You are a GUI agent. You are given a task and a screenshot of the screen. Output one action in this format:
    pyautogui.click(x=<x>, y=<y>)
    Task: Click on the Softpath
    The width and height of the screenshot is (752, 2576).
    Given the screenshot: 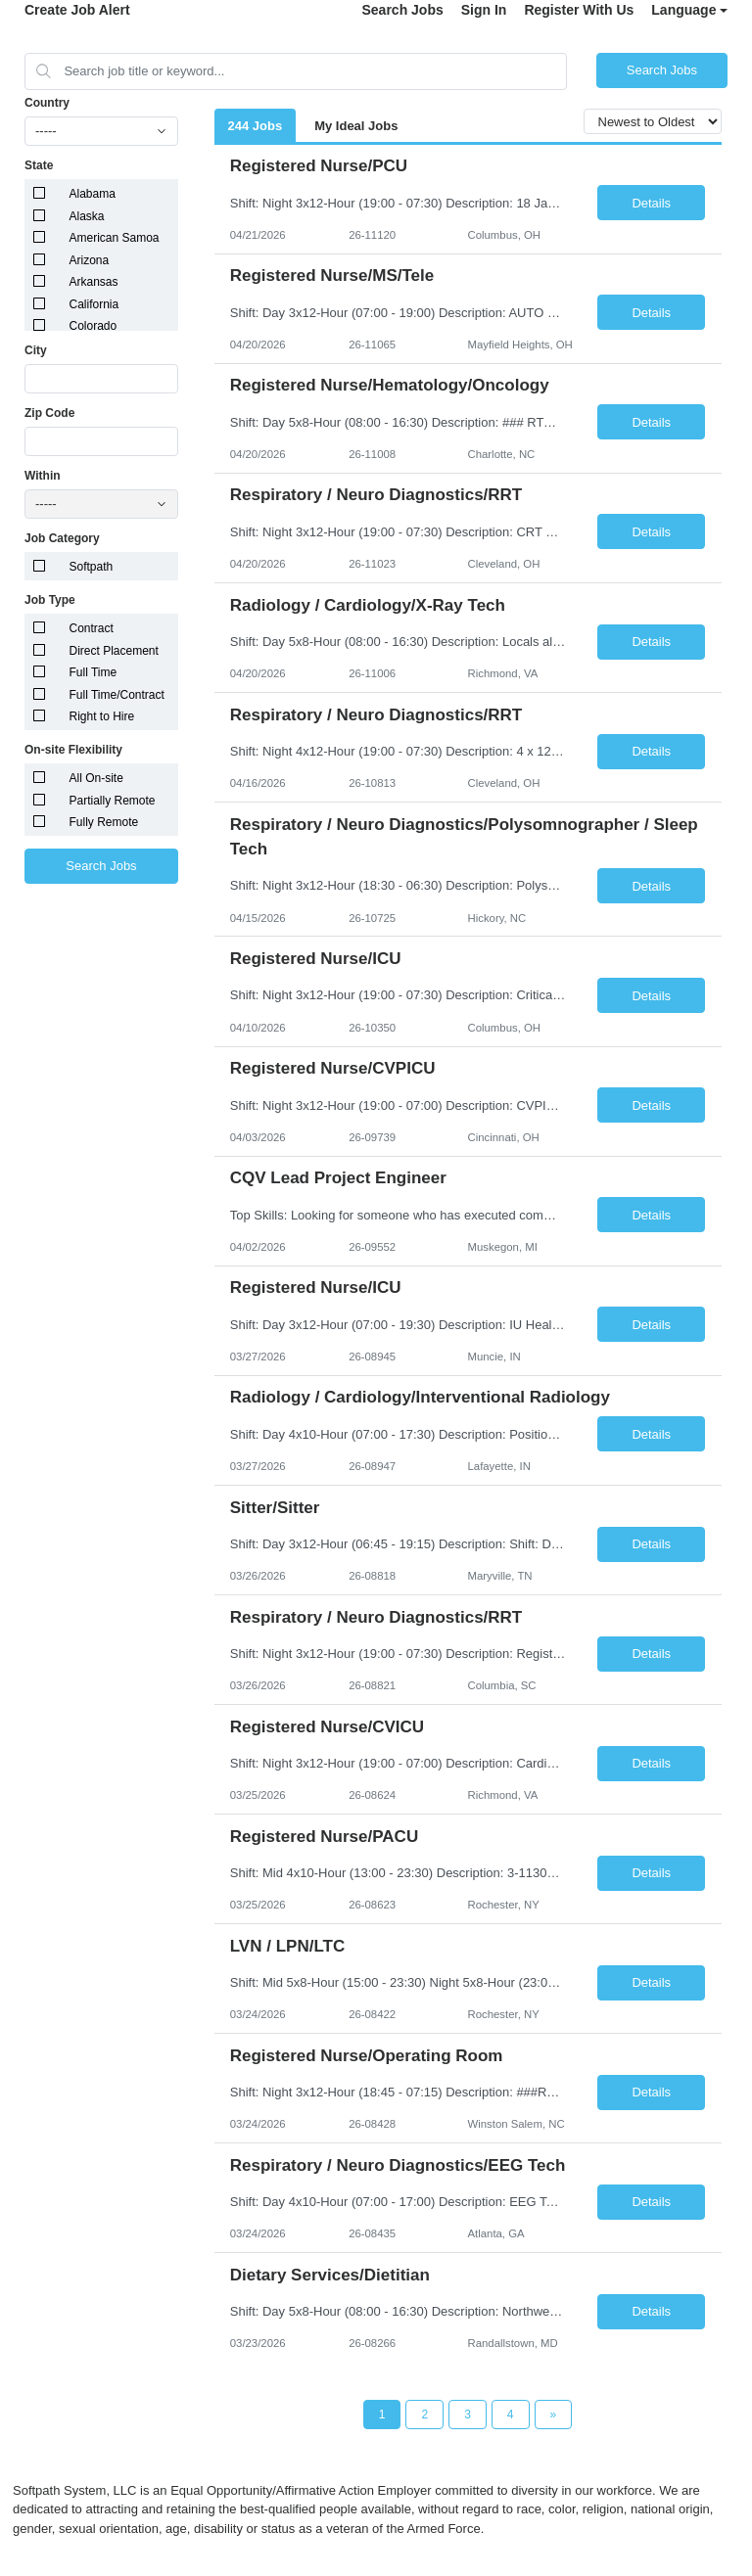 What is the action you would take?
    pyautogui.click(x=92, y=567)
    